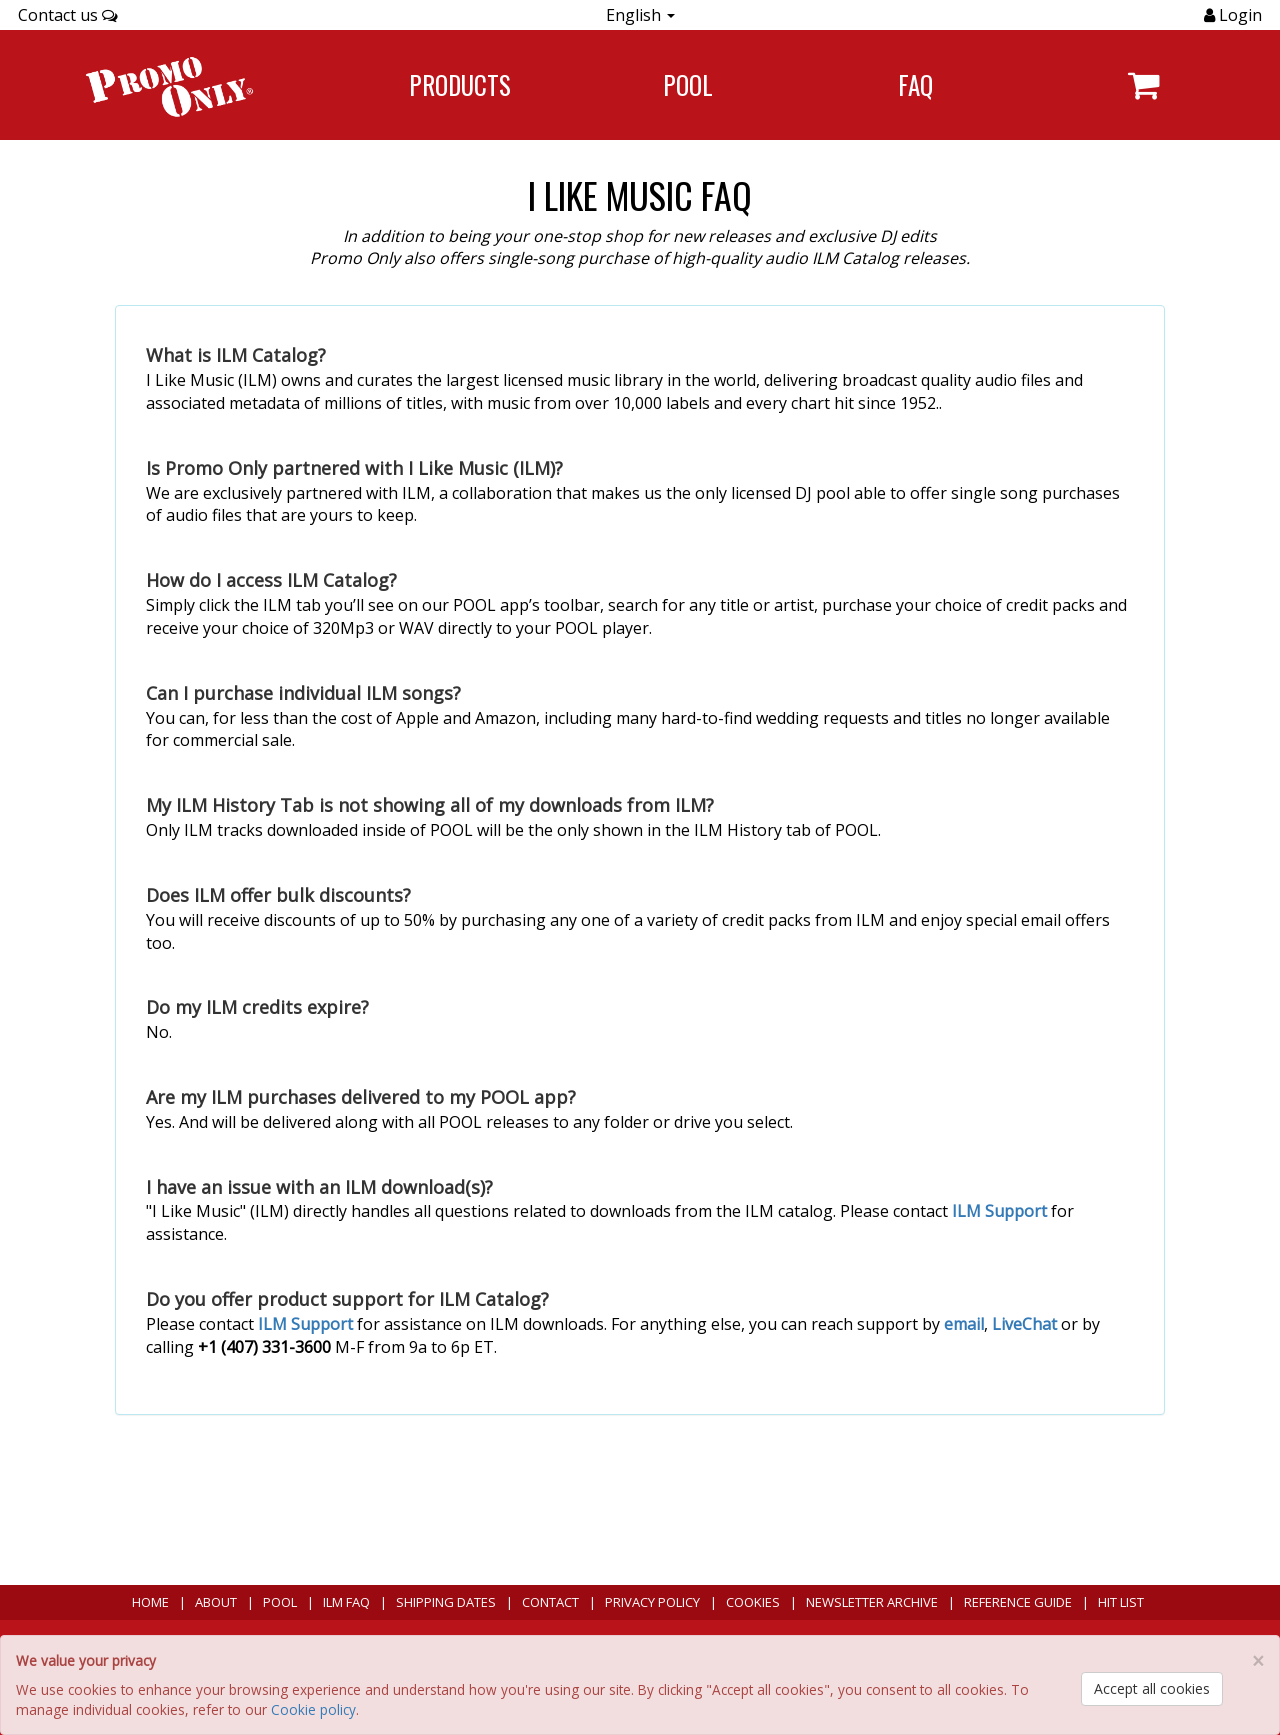  I want to click on About, so click(216, 1602).